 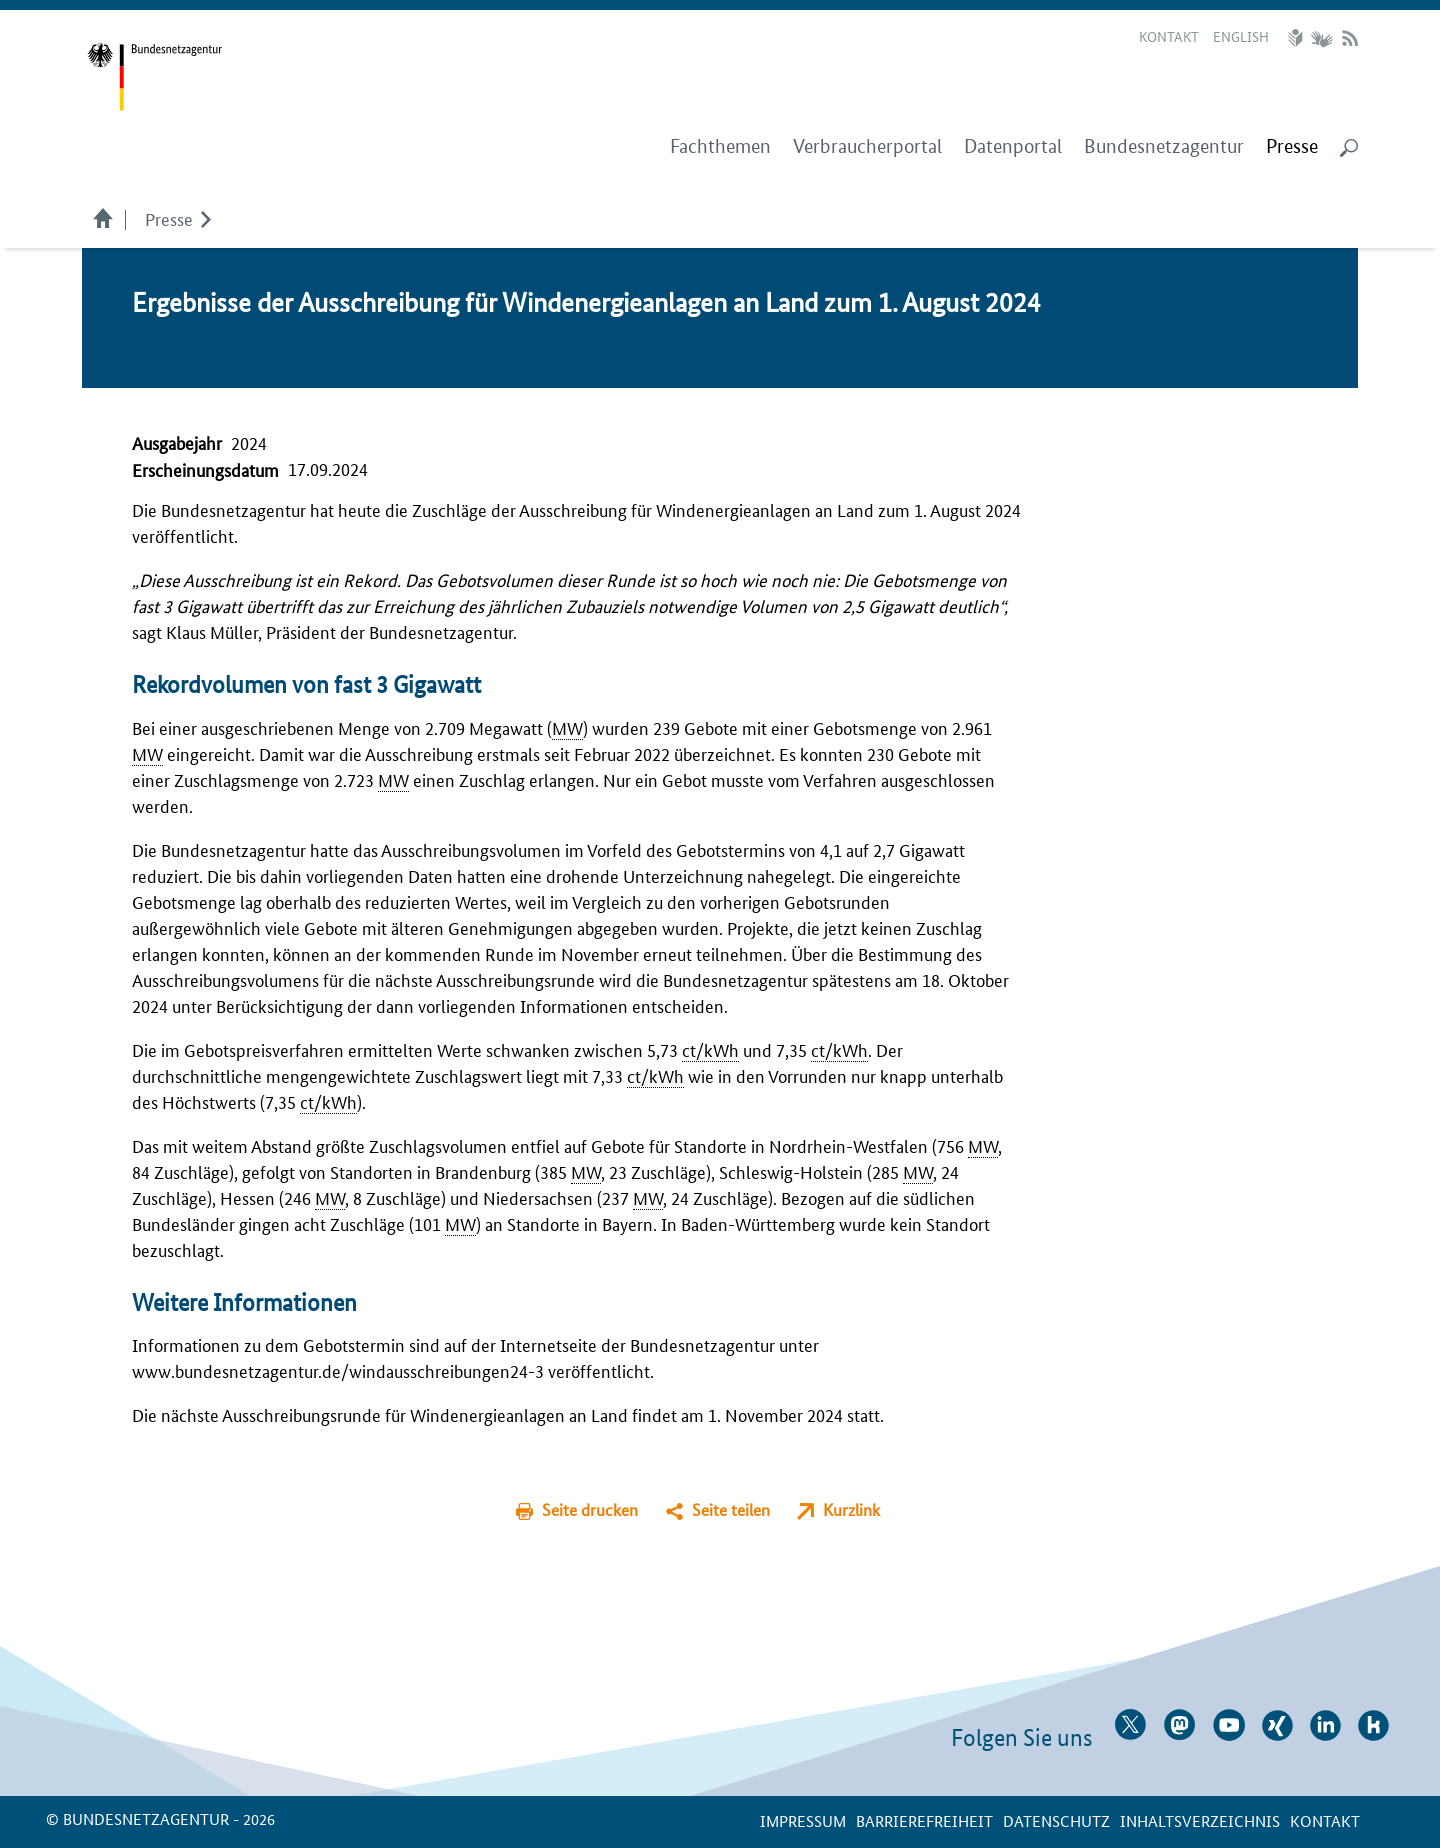 I want to click on RSS, so click(x=1350, y=38).